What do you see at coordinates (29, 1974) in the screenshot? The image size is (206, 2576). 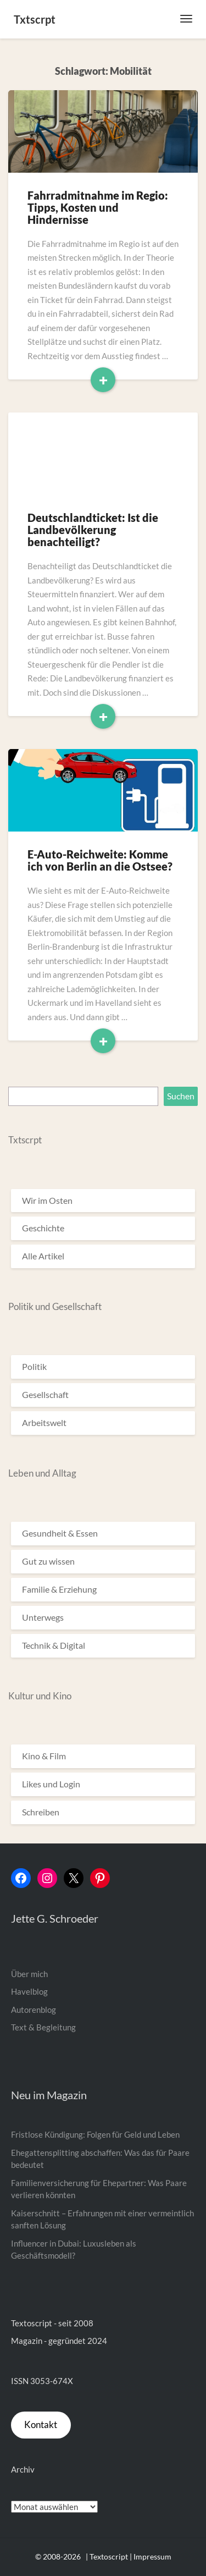 I see `Über mich` at bounding box center [29, 1974].